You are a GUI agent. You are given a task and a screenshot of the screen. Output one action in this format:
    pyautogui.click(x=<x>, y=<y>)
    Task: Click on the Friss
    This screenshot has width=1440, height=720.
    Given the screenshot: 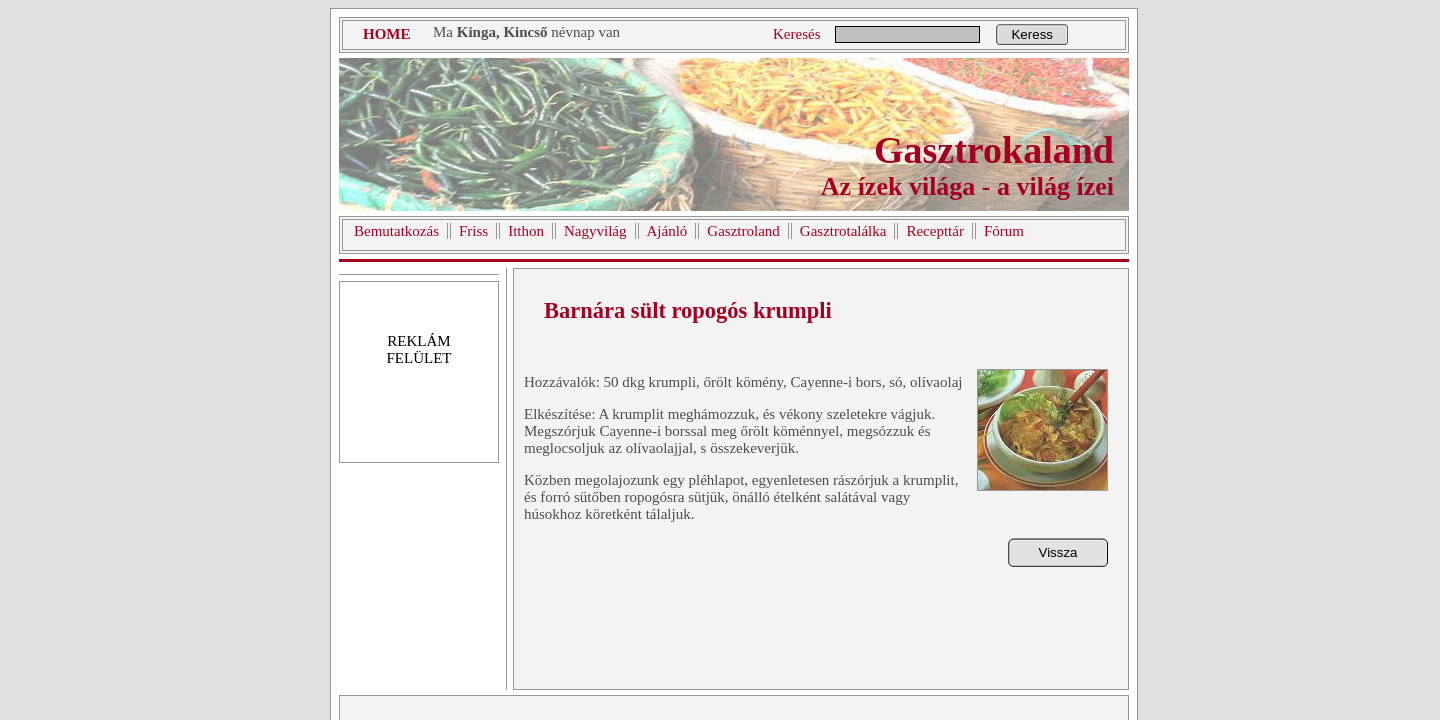 What is the action you would take?
    pyautogui.click(x=473, y=231)
    